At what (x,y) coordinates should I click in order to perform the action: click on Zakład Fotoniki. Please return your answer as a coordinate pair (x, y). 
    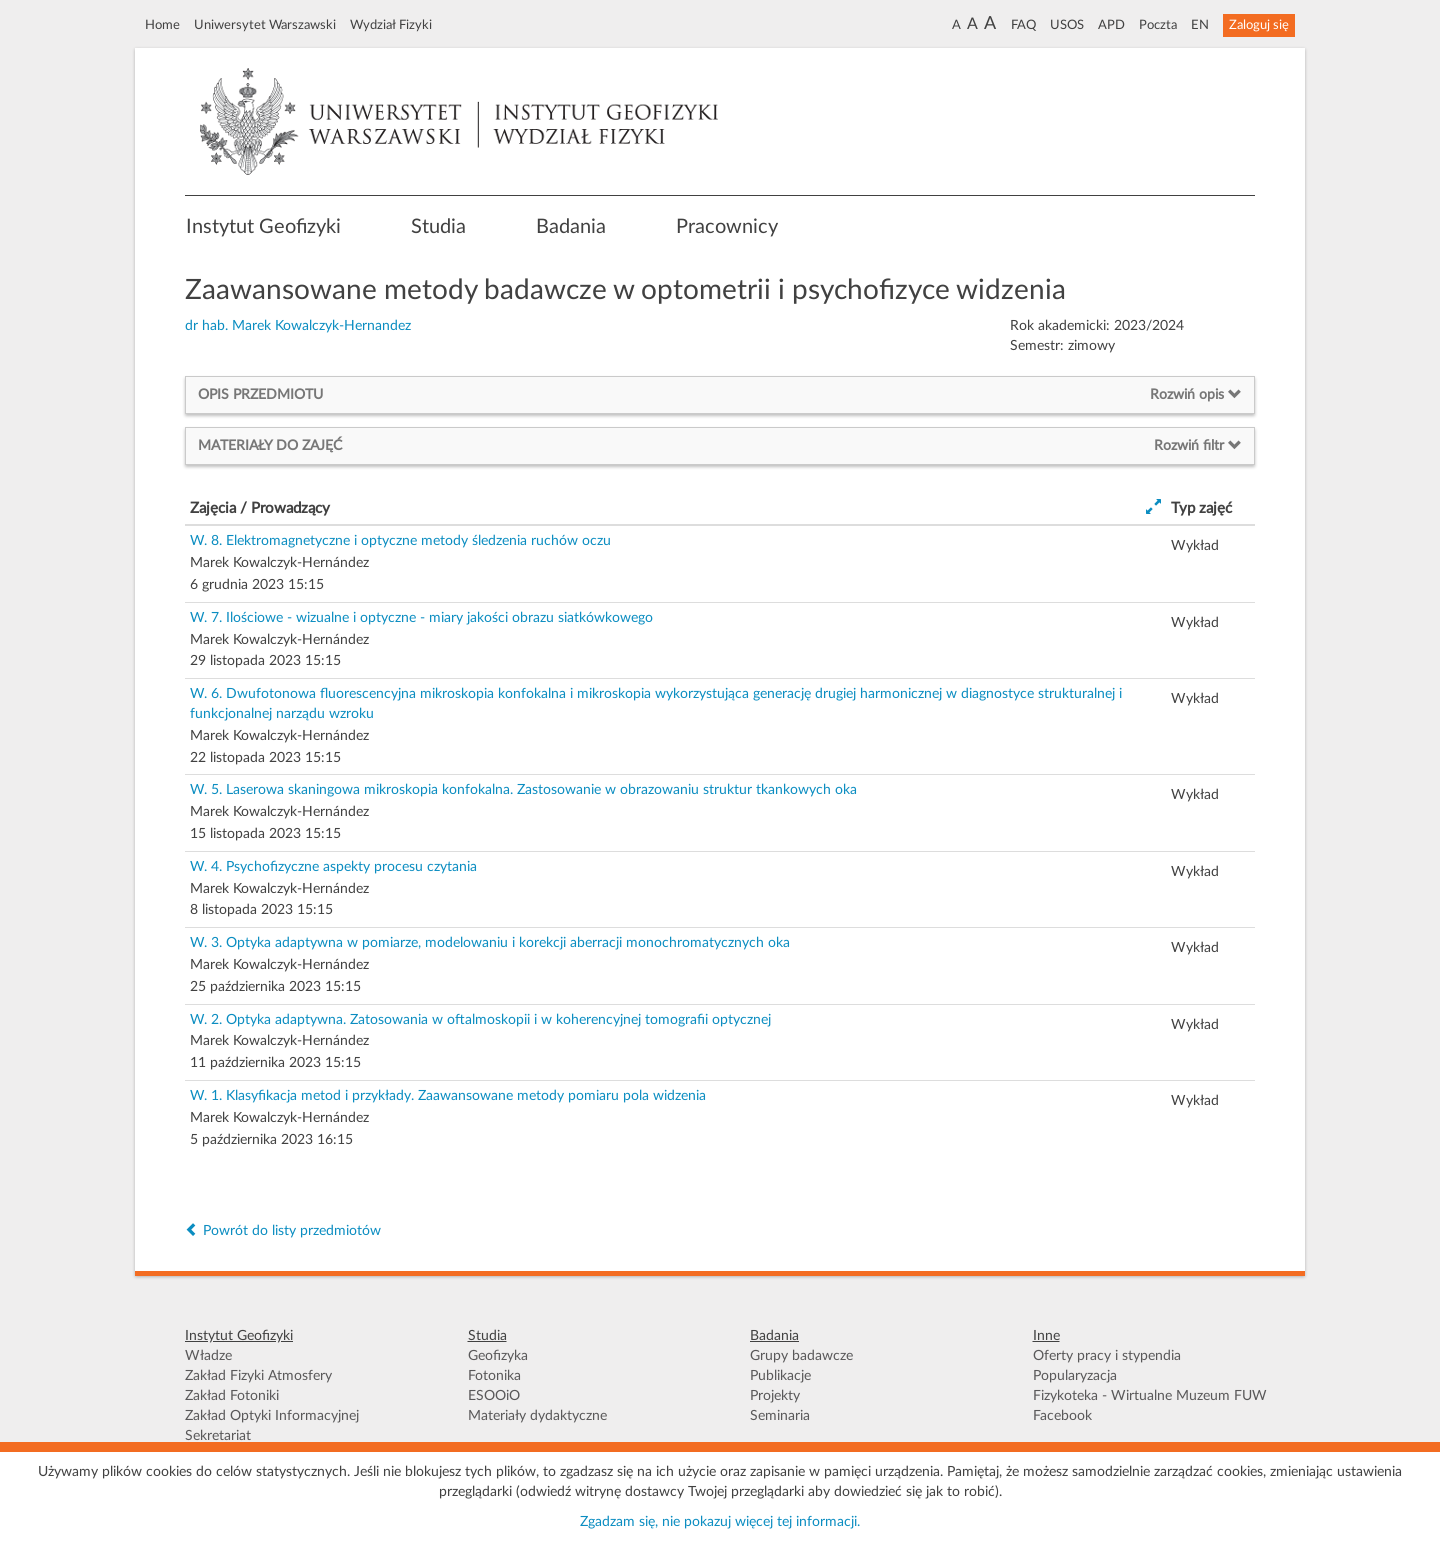
    Looking at the image, I should click on (232, 1396).